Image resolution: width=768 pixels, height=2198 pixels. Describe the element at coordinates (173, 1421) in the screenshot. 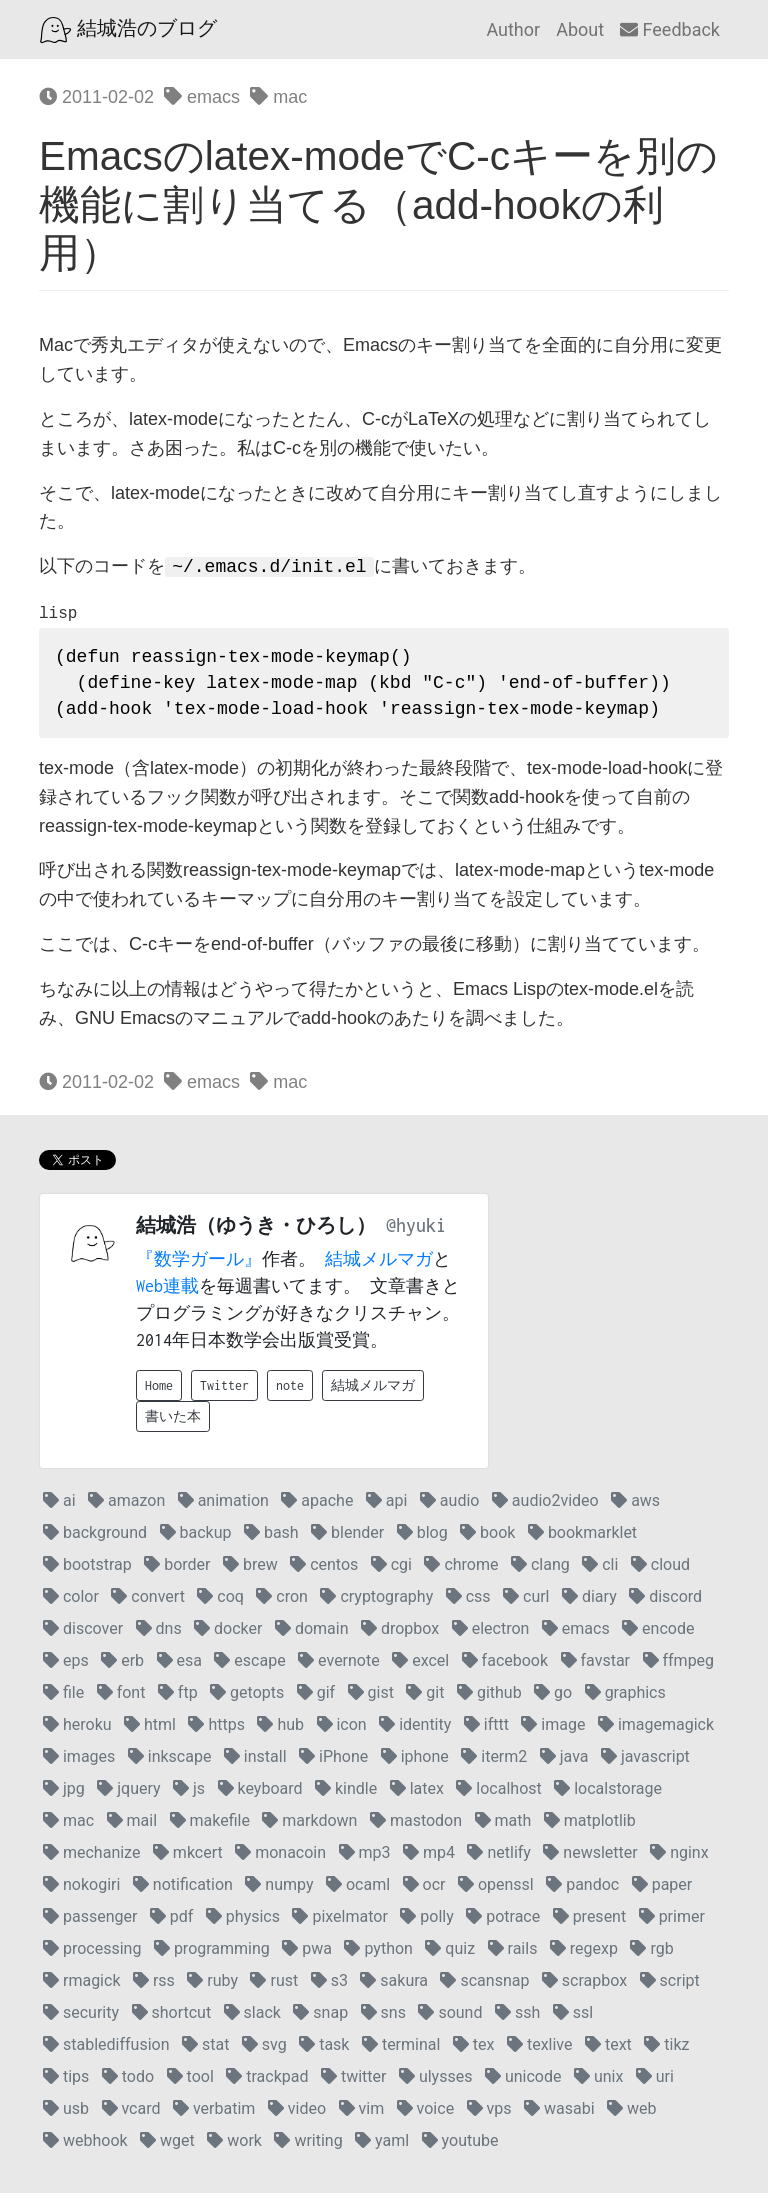

I see `書いた本` at that location.